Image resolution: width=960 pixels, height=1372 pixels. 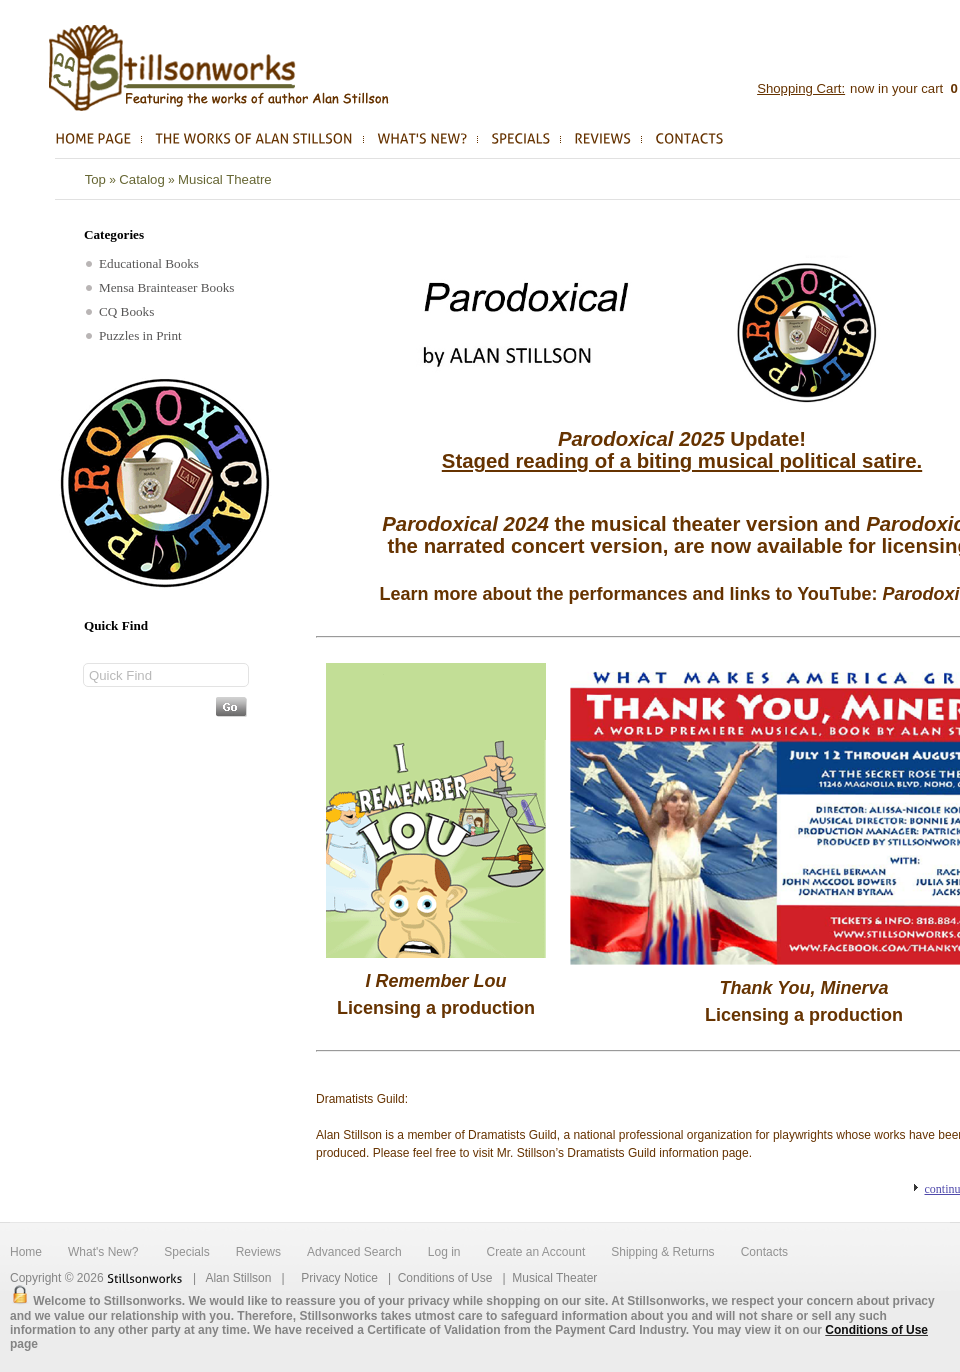 I want to click on Puzzles in Print, so click(x=134, y=335).